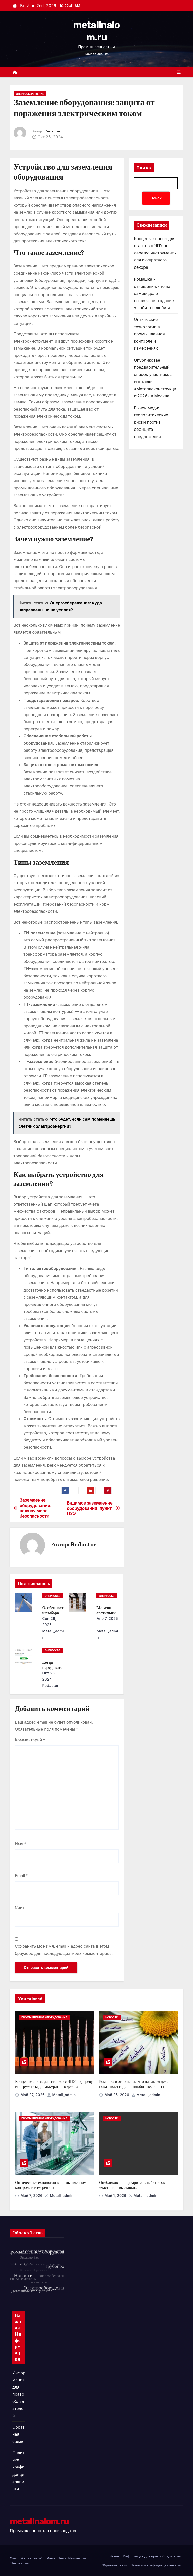 This screenshot has width=193, height=2576. I want to click on Апр 7, 2025, so click(107, 1618).